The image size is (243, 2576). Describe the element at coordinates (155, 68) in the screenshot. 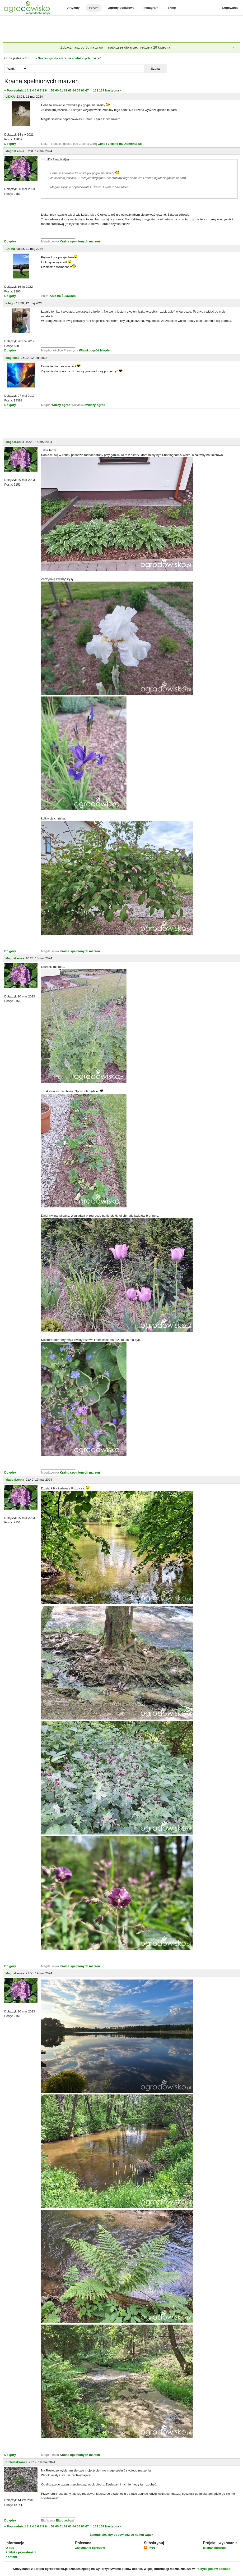

I see `Szukaj` at that location.